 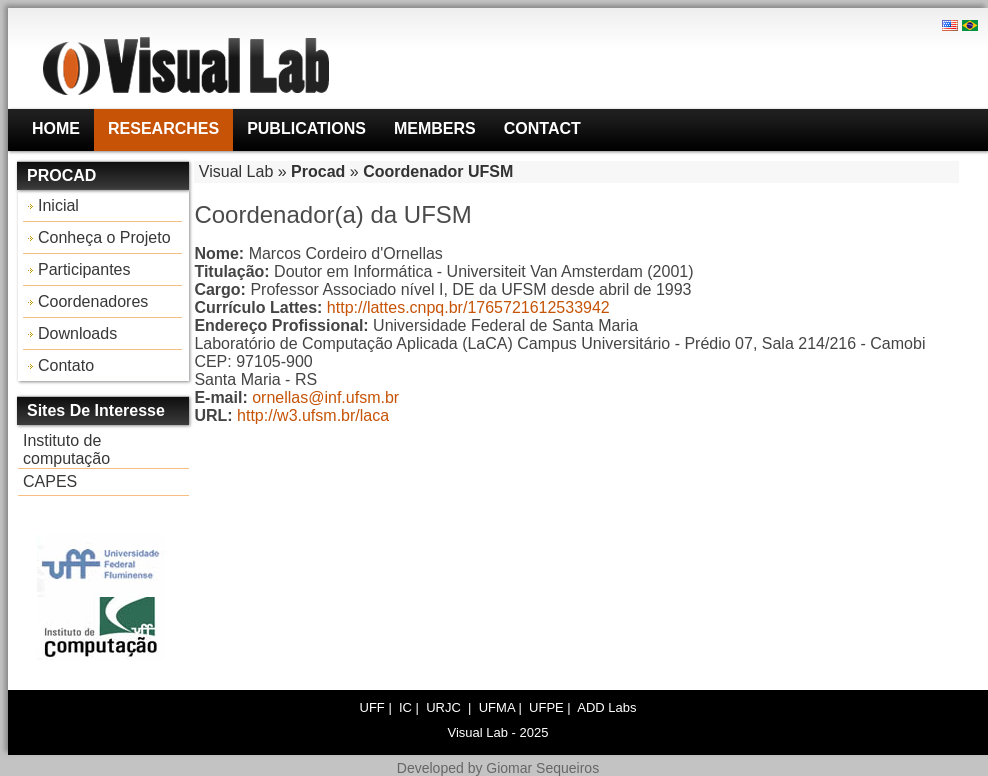 I want to click on http://lattes.cnpq.br/1765721612533942, so click(x=468, y=307).